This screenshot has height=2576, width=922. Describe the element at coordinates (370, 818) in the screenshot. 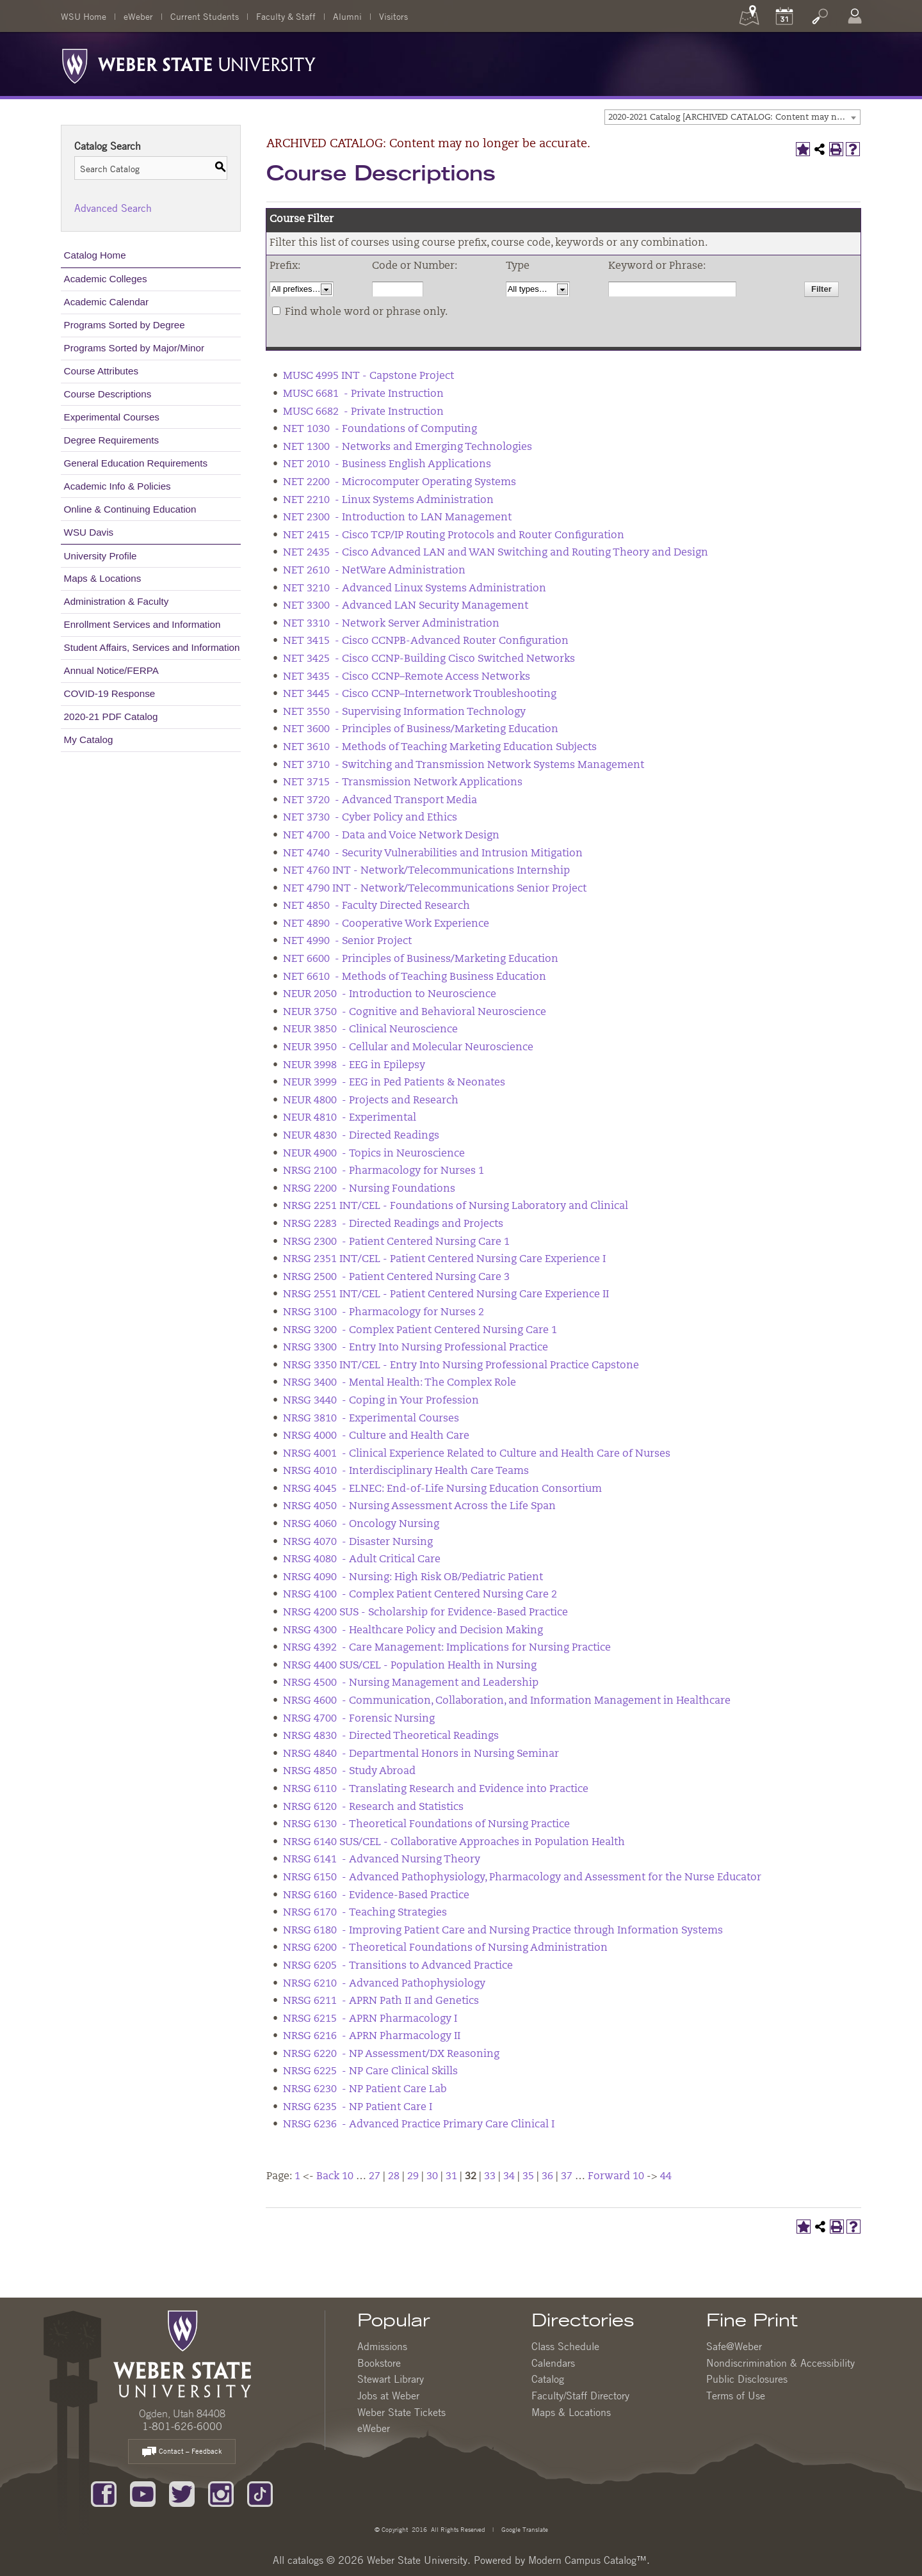

I see `NET 3730 - Cyber Policy and Ethics` at that location.